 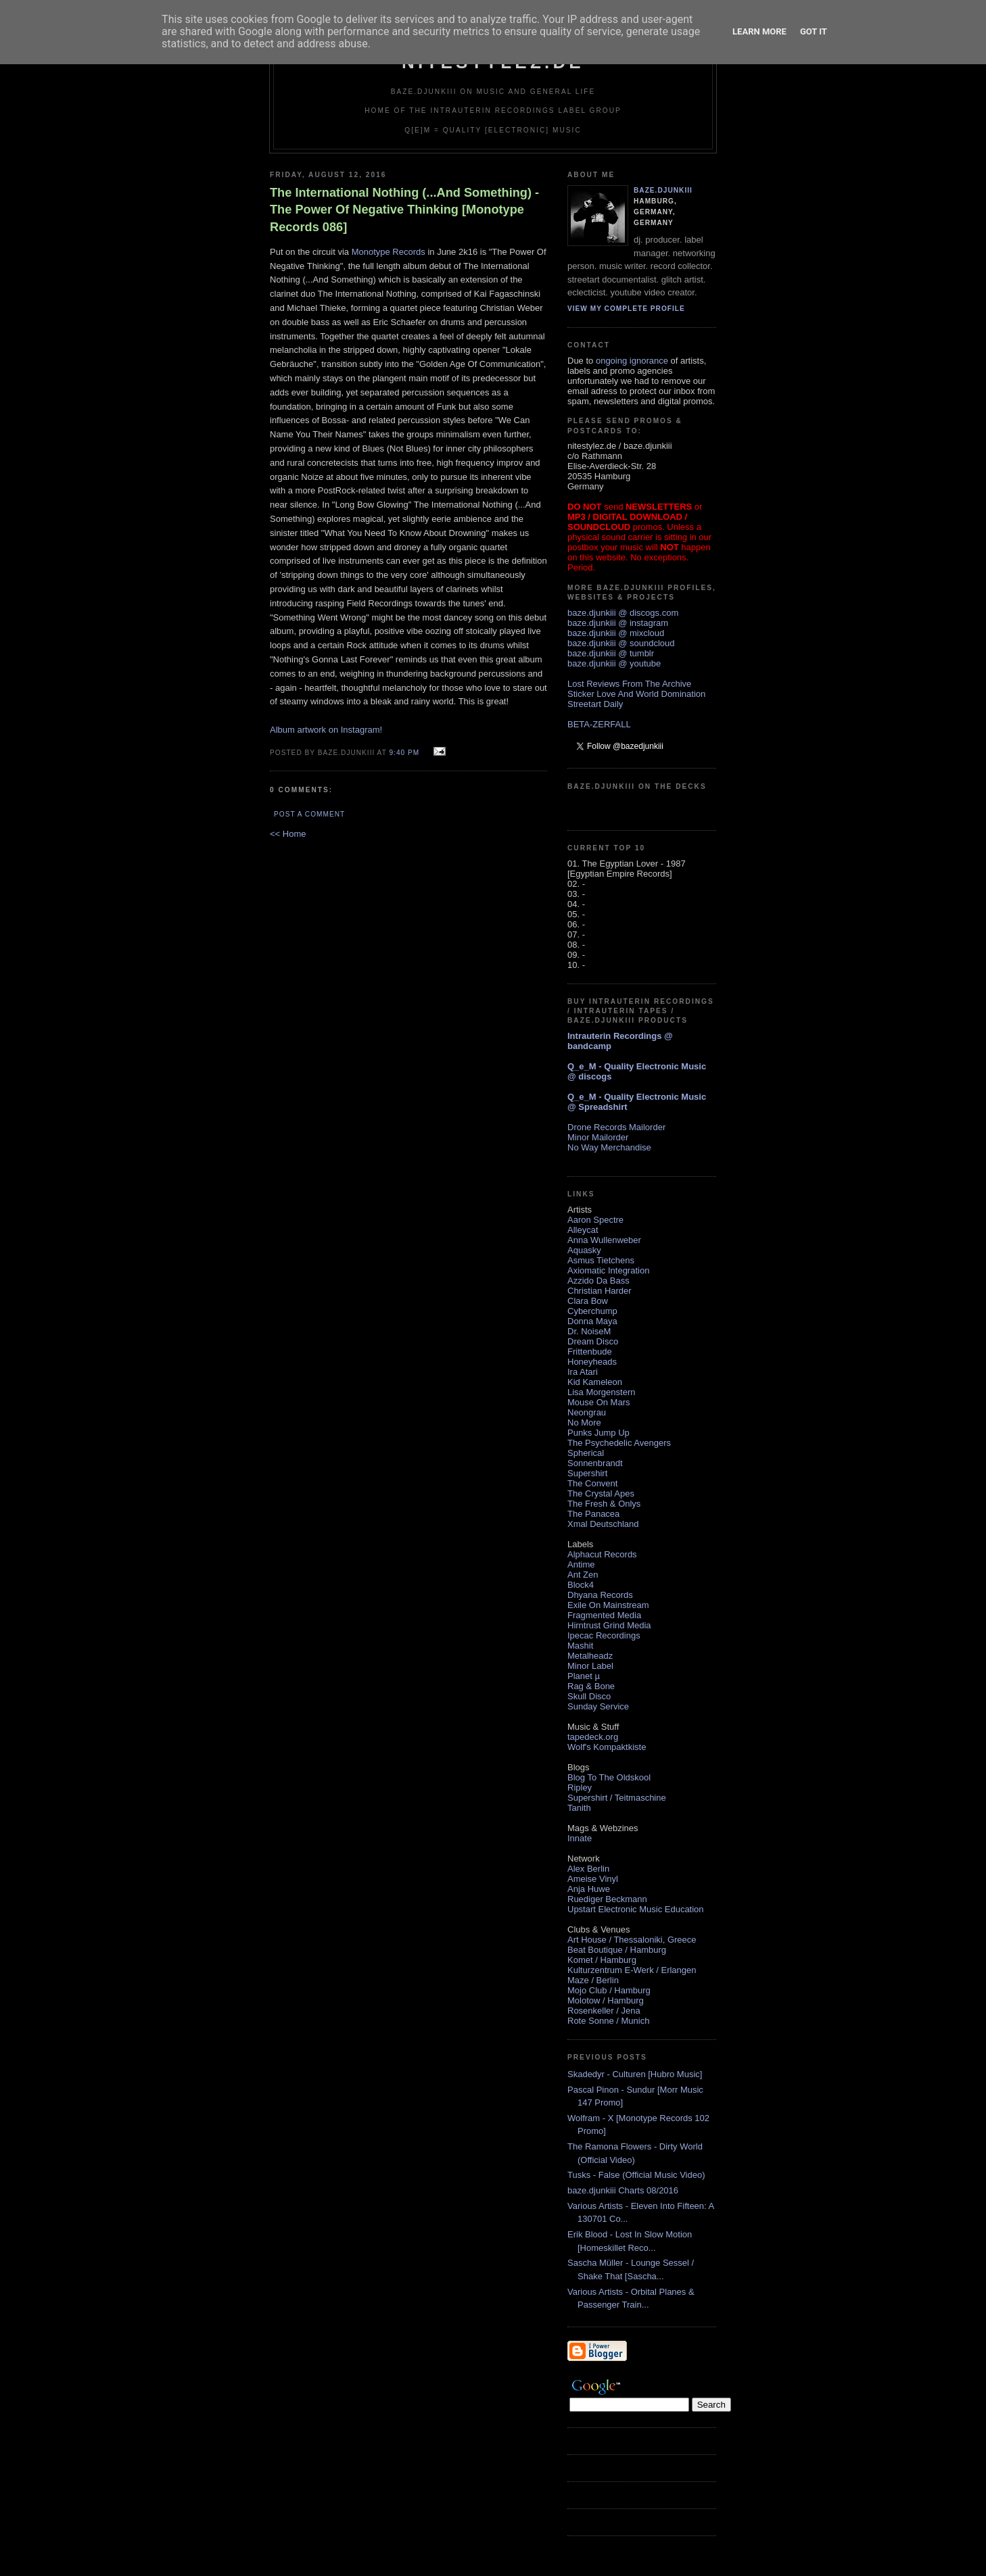 I want to click on Sonnenbrandt, so click(x=595, y=1463).